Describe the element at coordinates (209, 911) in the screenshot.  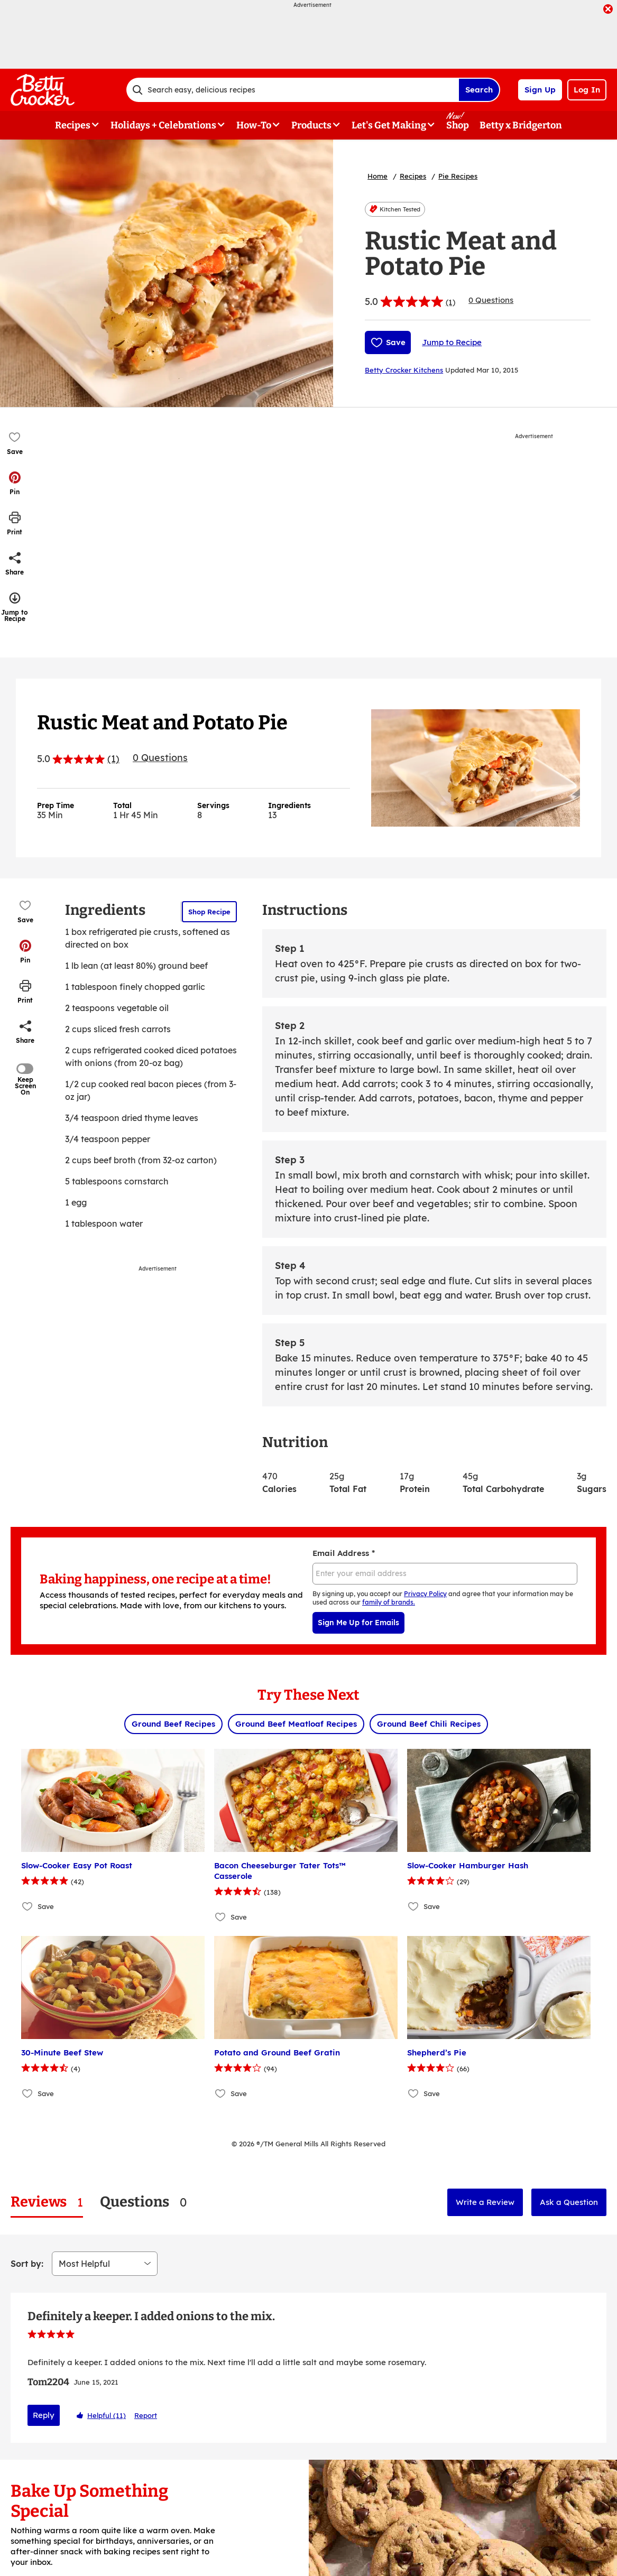
I see `Shop Recipe` at that location.